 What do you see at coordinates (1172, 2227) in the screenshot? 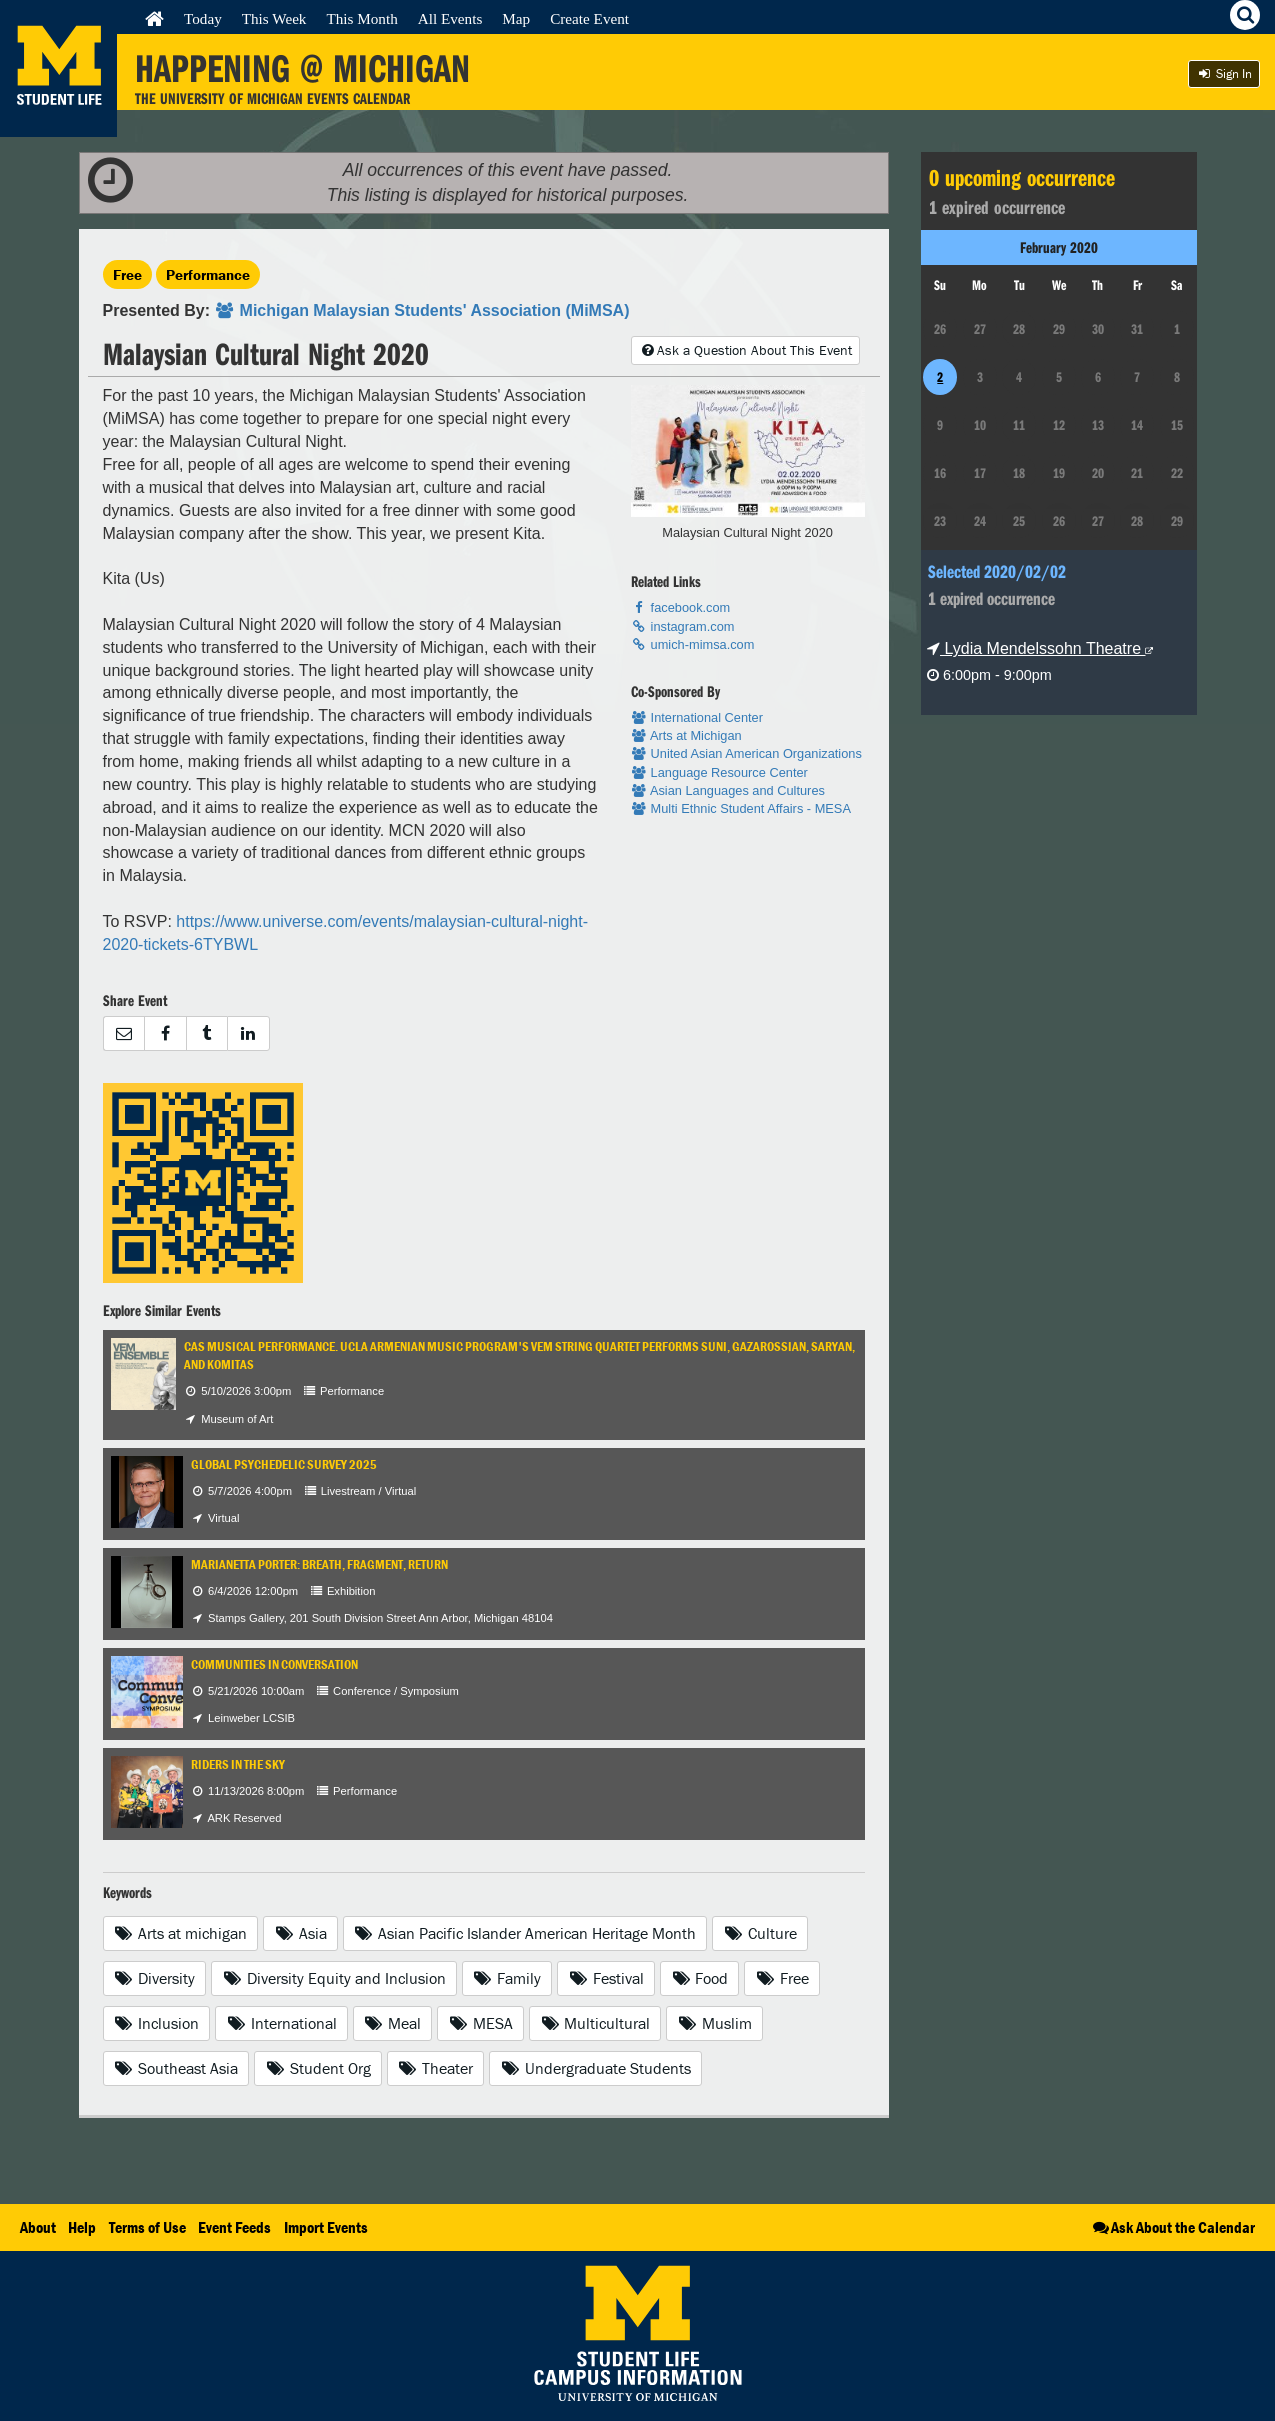
I see `Ask About the Calendar` at bounding box center [1172, 2227].